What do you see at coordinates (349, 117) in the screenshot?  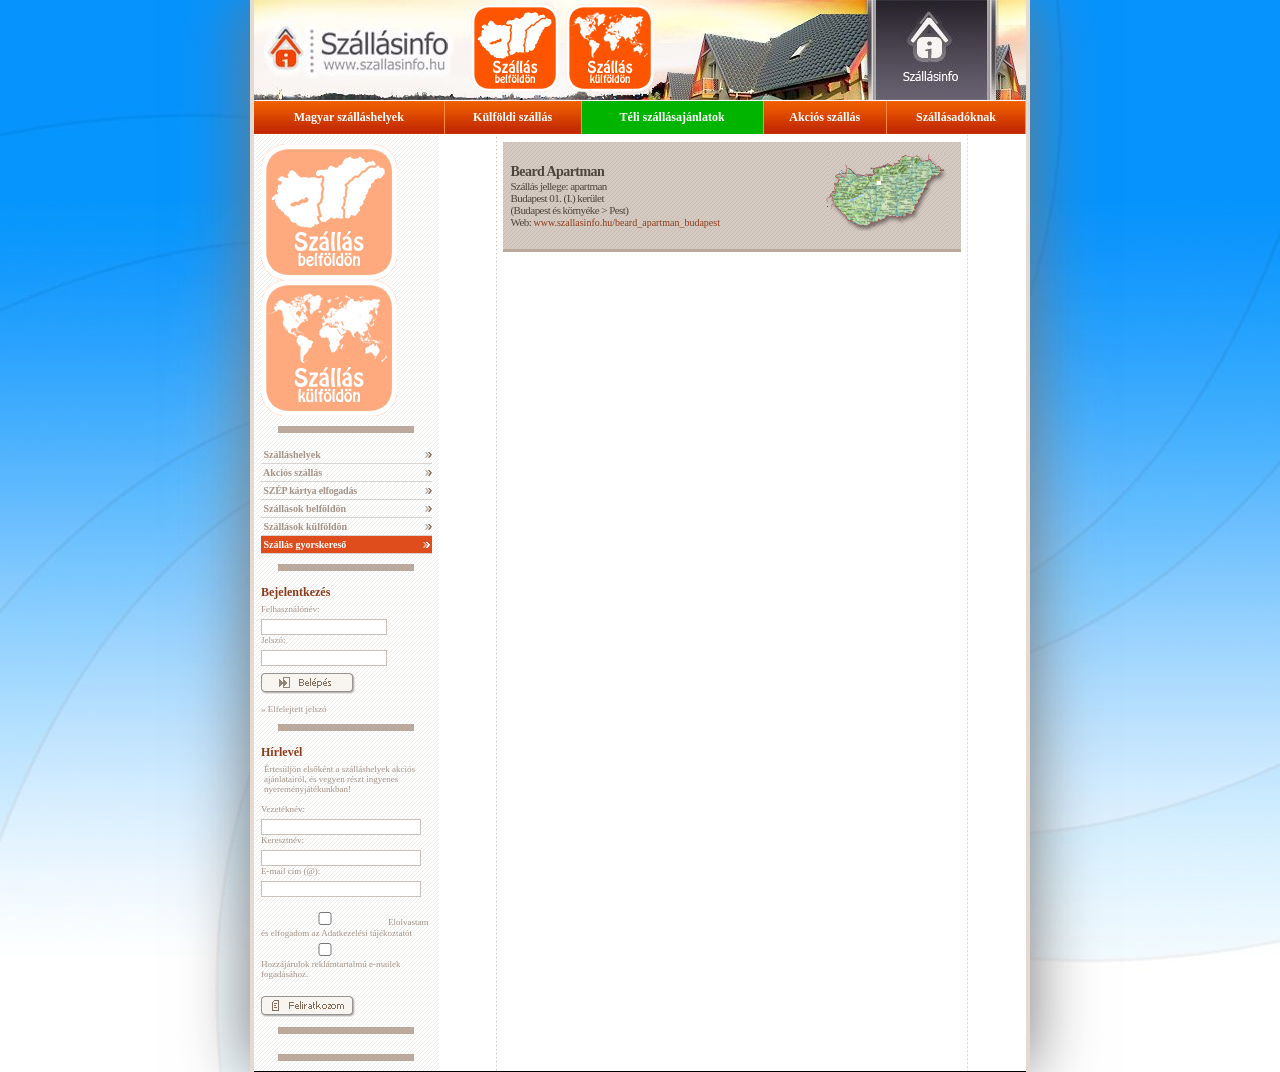 I see `Magyar szálláshelyek` at bounding box center [349, 117].